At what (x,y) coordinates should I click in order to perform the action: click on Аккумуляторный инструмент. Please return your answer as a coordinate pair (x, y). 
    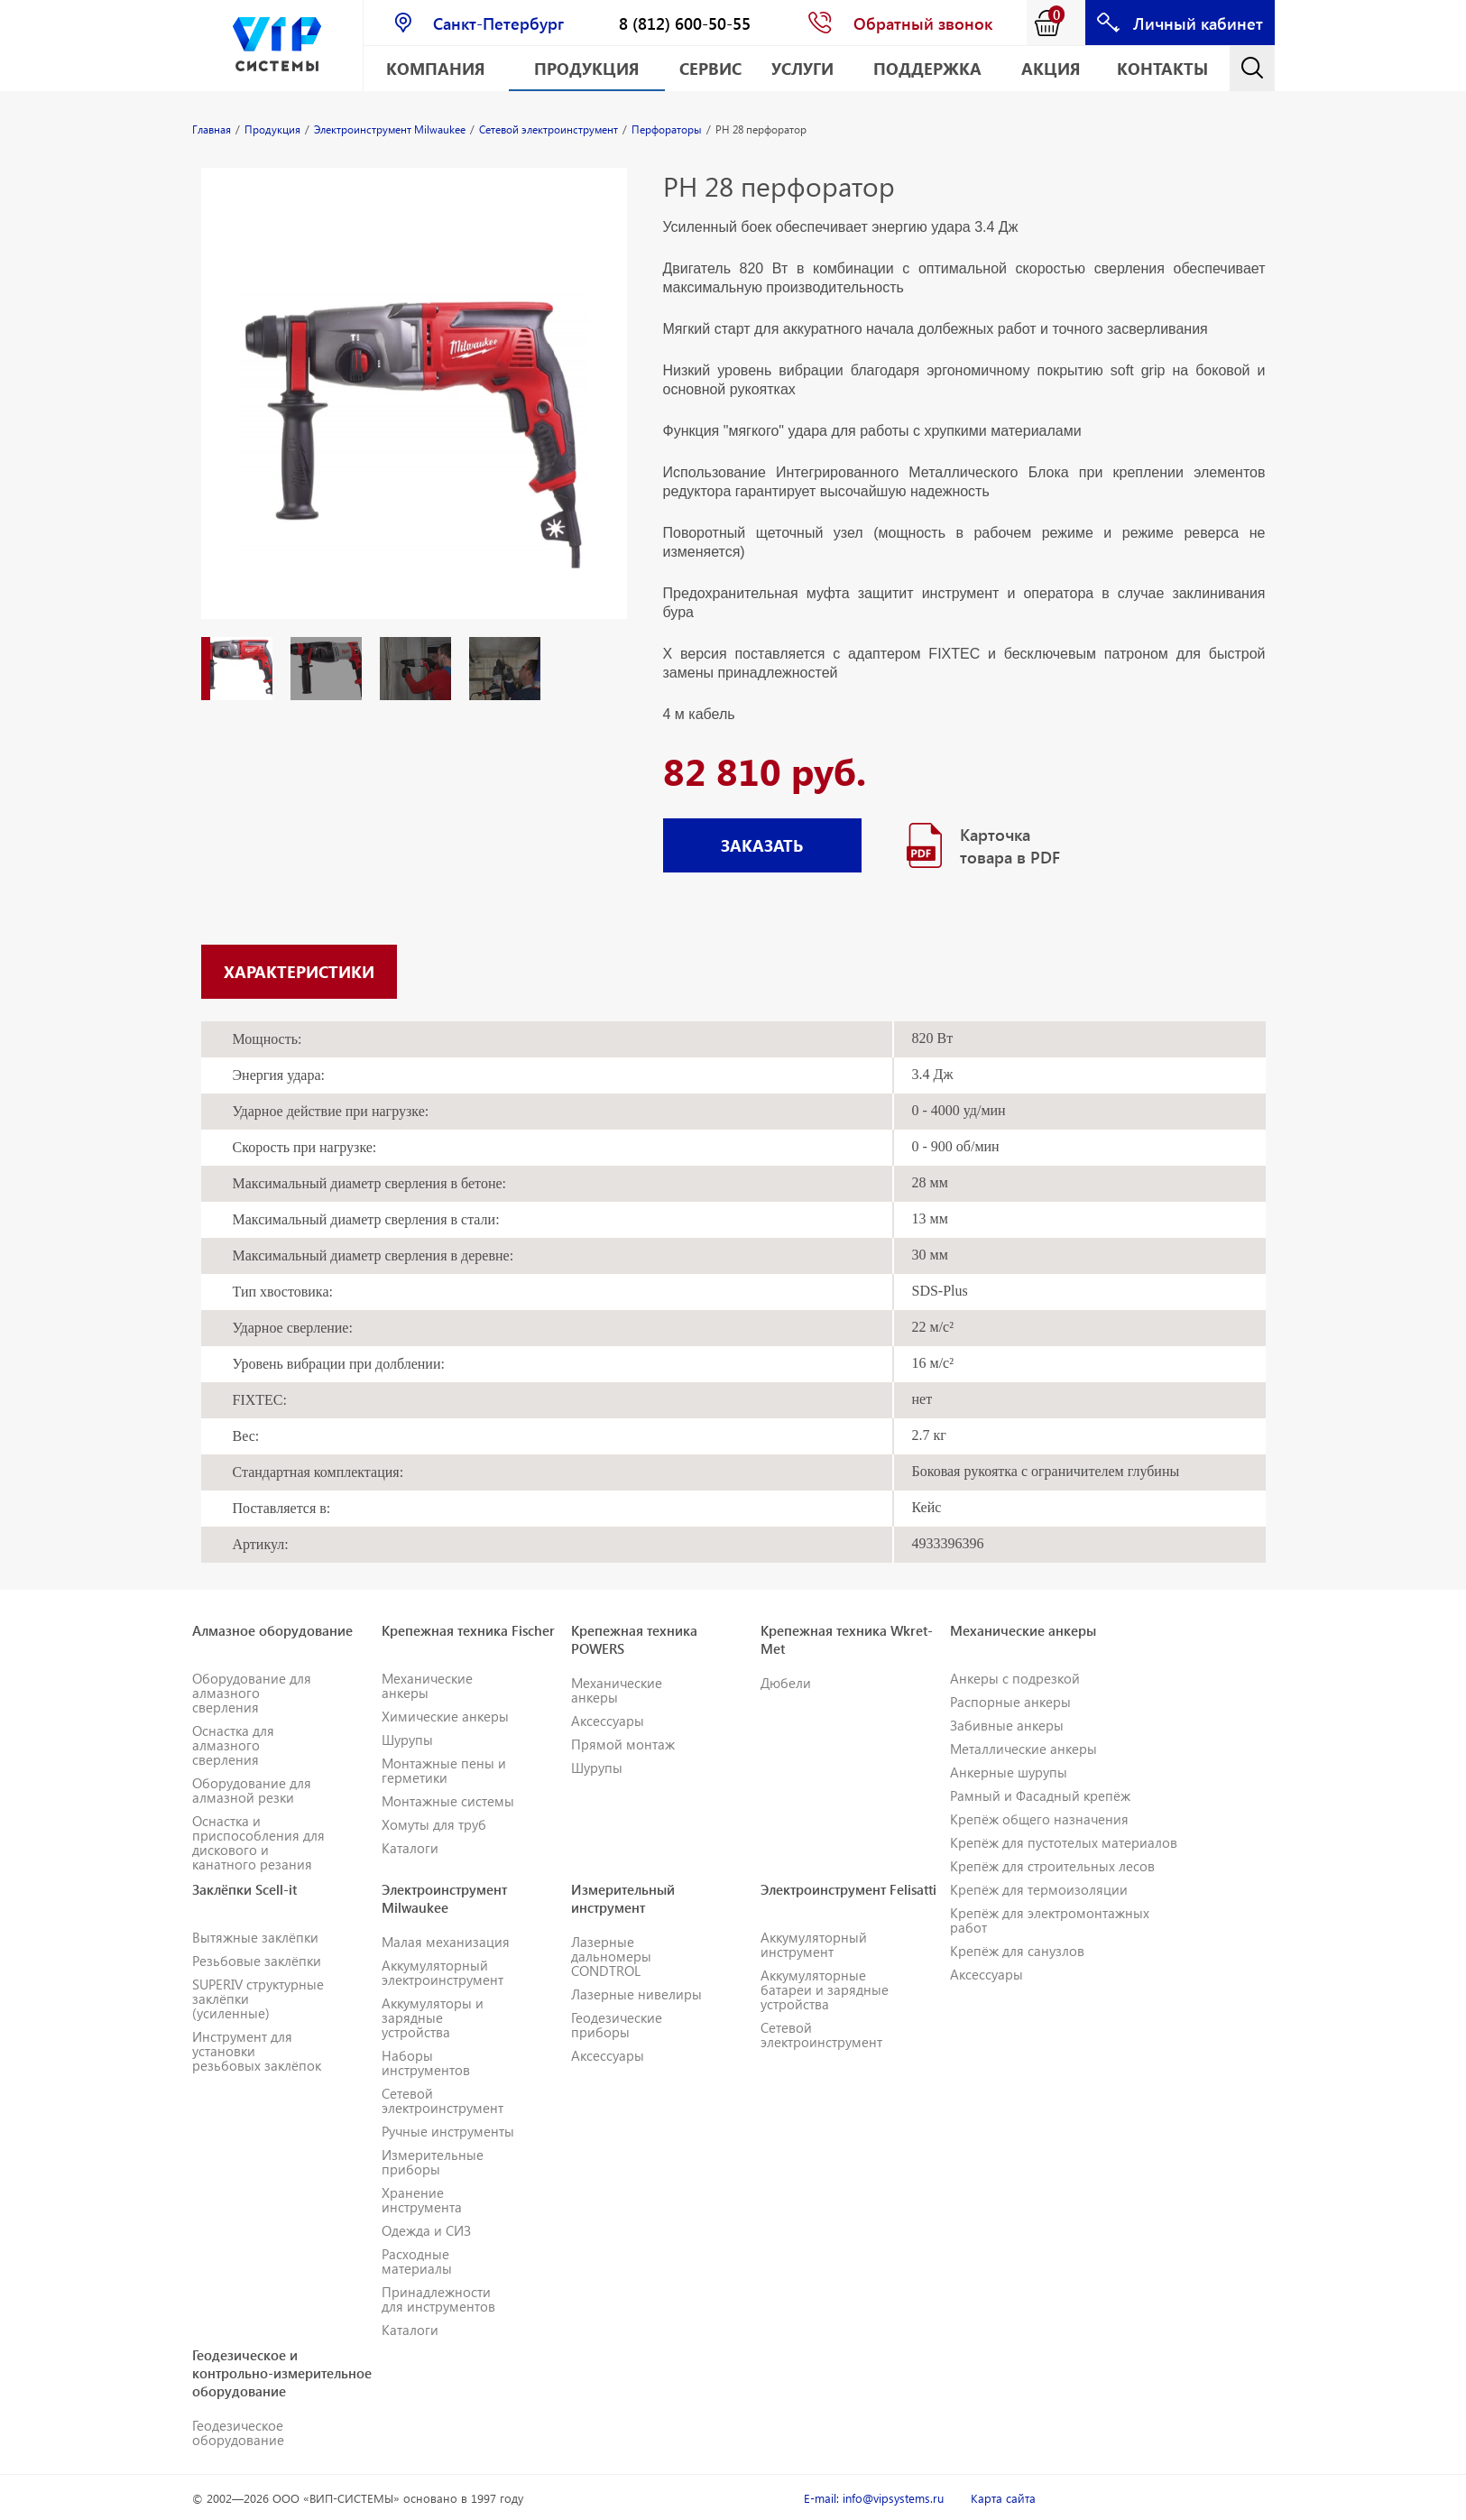
    Looking at the image, I should click on (814, 1944).